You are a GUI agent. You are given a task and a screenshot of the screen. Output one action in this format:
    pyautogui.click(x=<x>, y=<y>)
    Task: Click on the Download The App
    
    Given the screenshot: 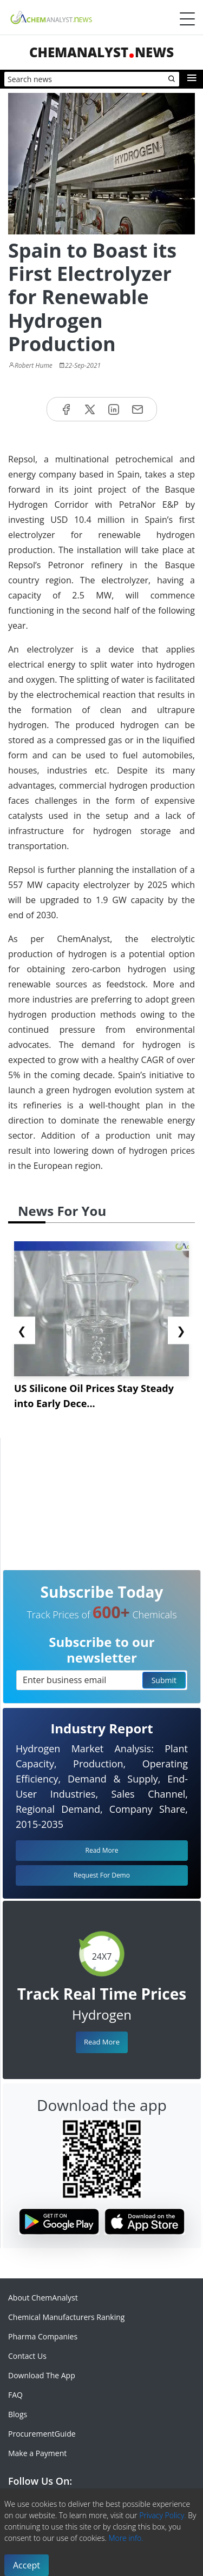 What is the action you would take?
    pyautogui.click(x=41, y=2375)
    